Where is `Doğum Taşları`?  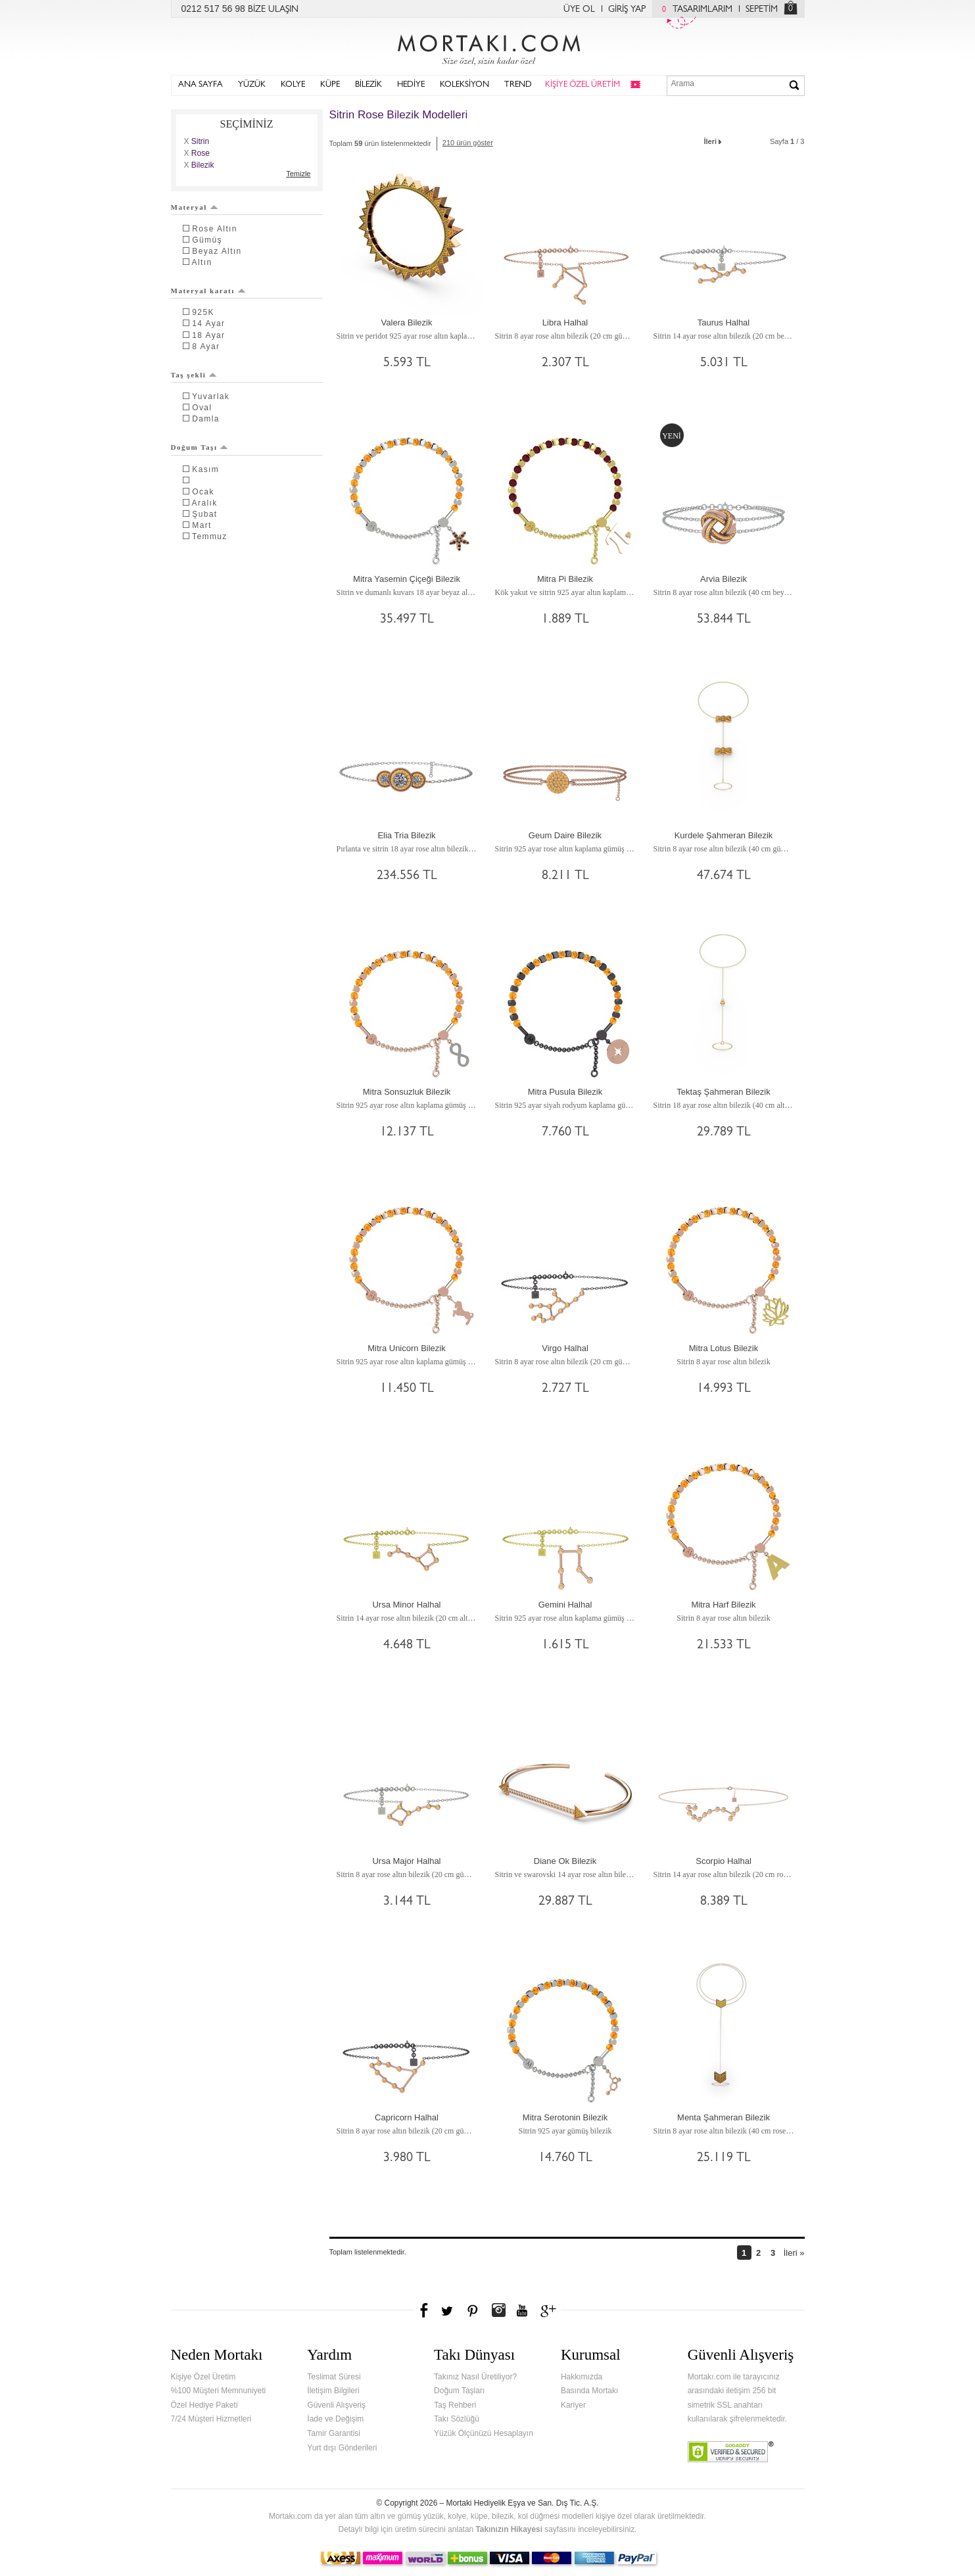
Doğum Taşları is located at coordinates (459, 2390).